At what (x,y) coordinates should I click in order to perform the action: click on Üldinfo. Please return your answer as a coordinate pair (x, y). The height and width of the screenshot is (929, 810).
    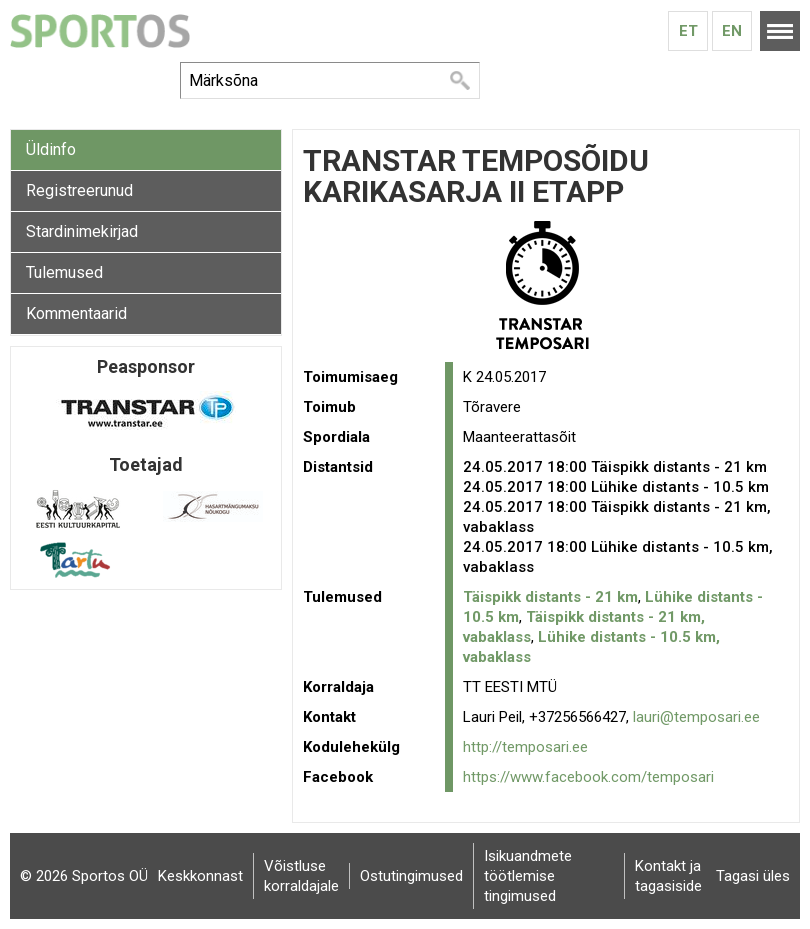
    Looking at the image, I should click on (51, 149).